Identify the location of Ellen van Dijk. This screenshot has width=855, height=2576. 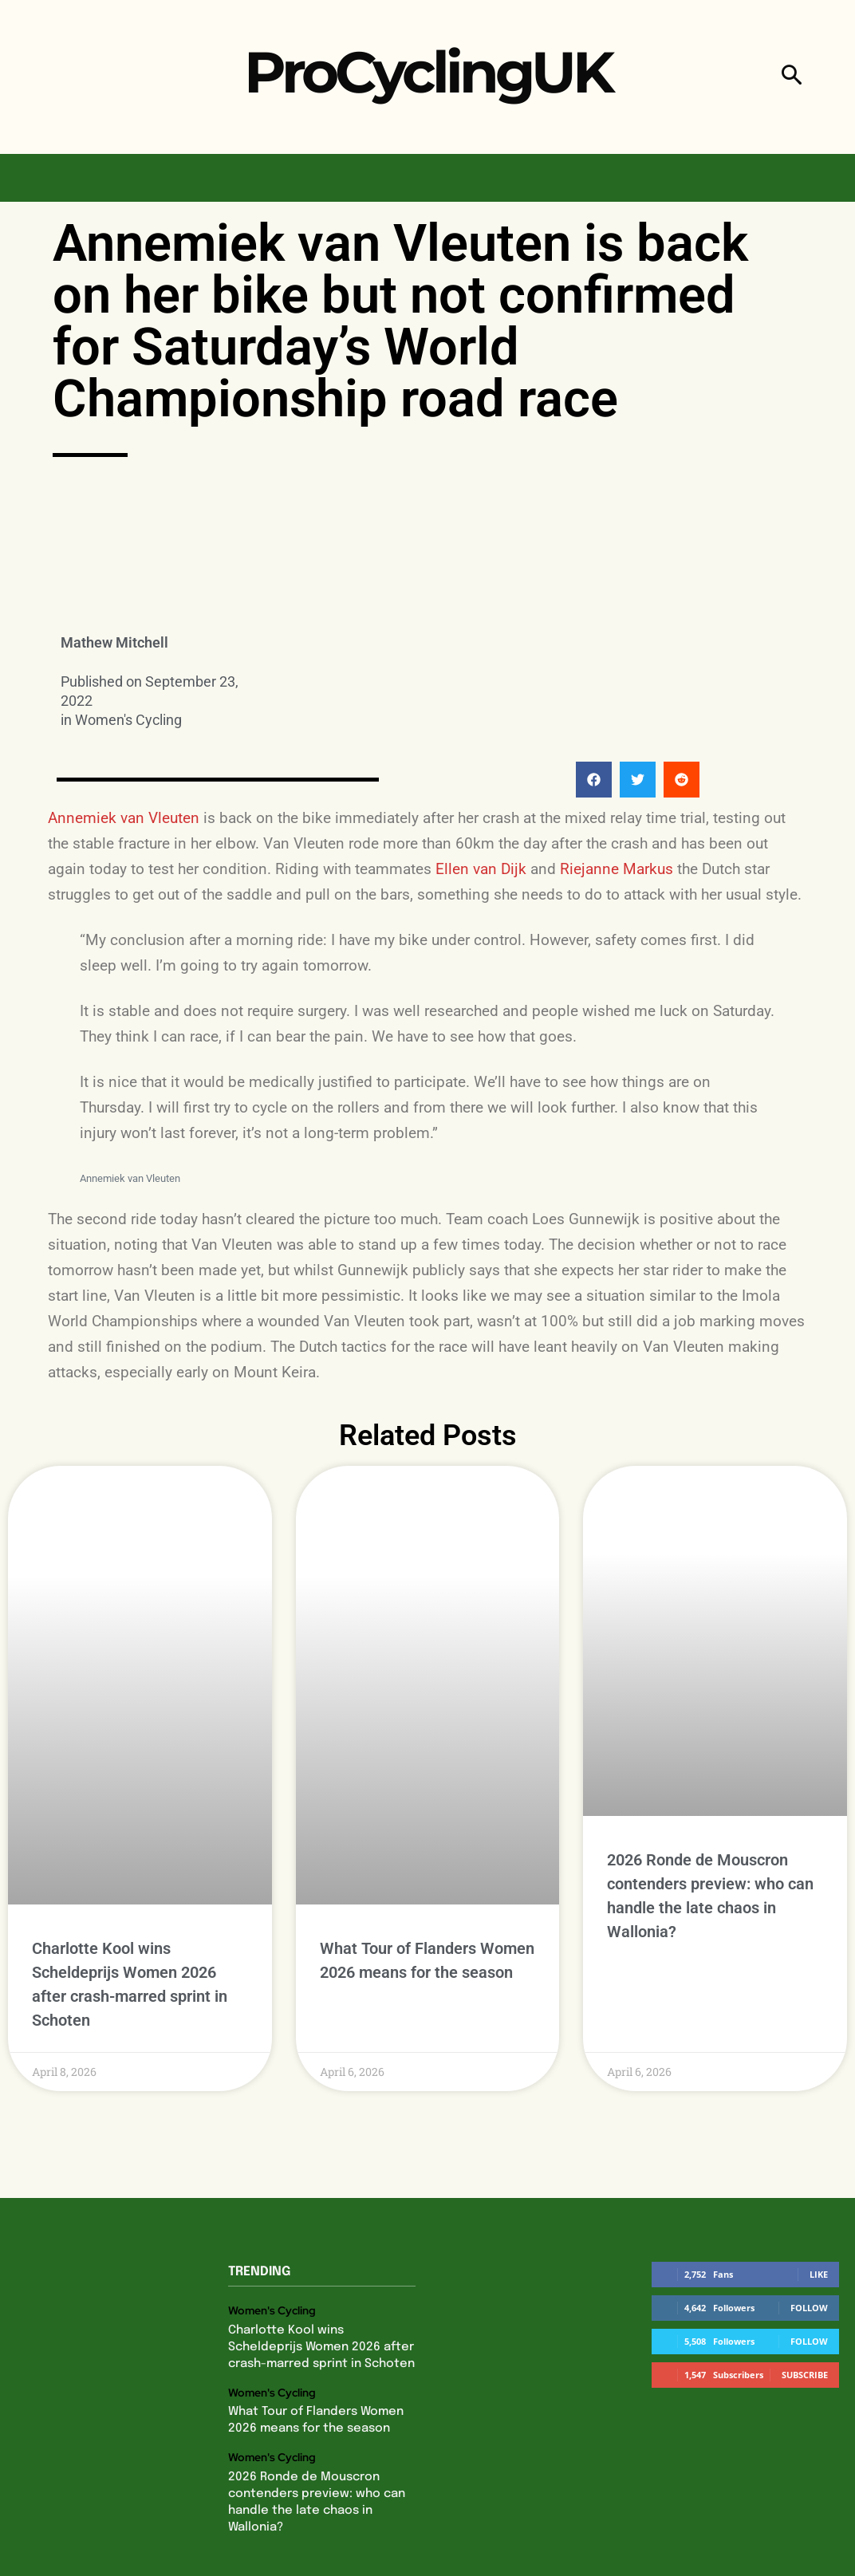
(480, 869).